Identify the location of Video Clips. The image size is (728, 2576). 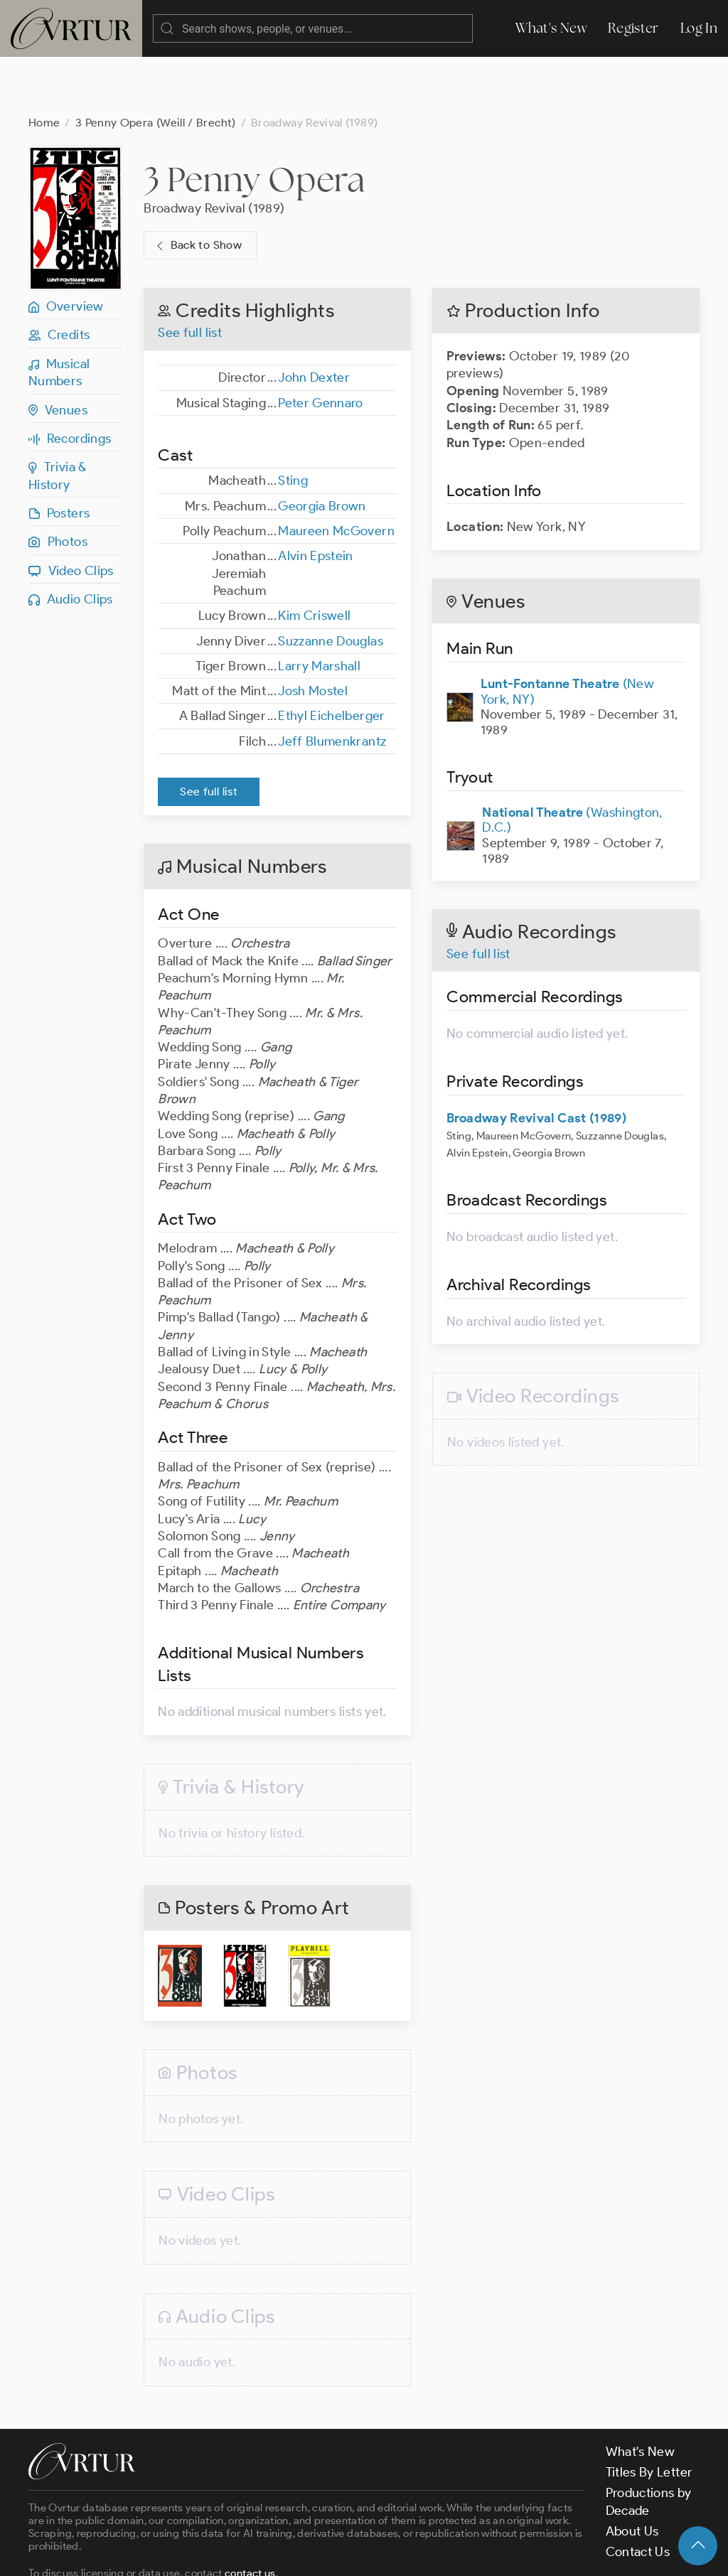
(71, 514).